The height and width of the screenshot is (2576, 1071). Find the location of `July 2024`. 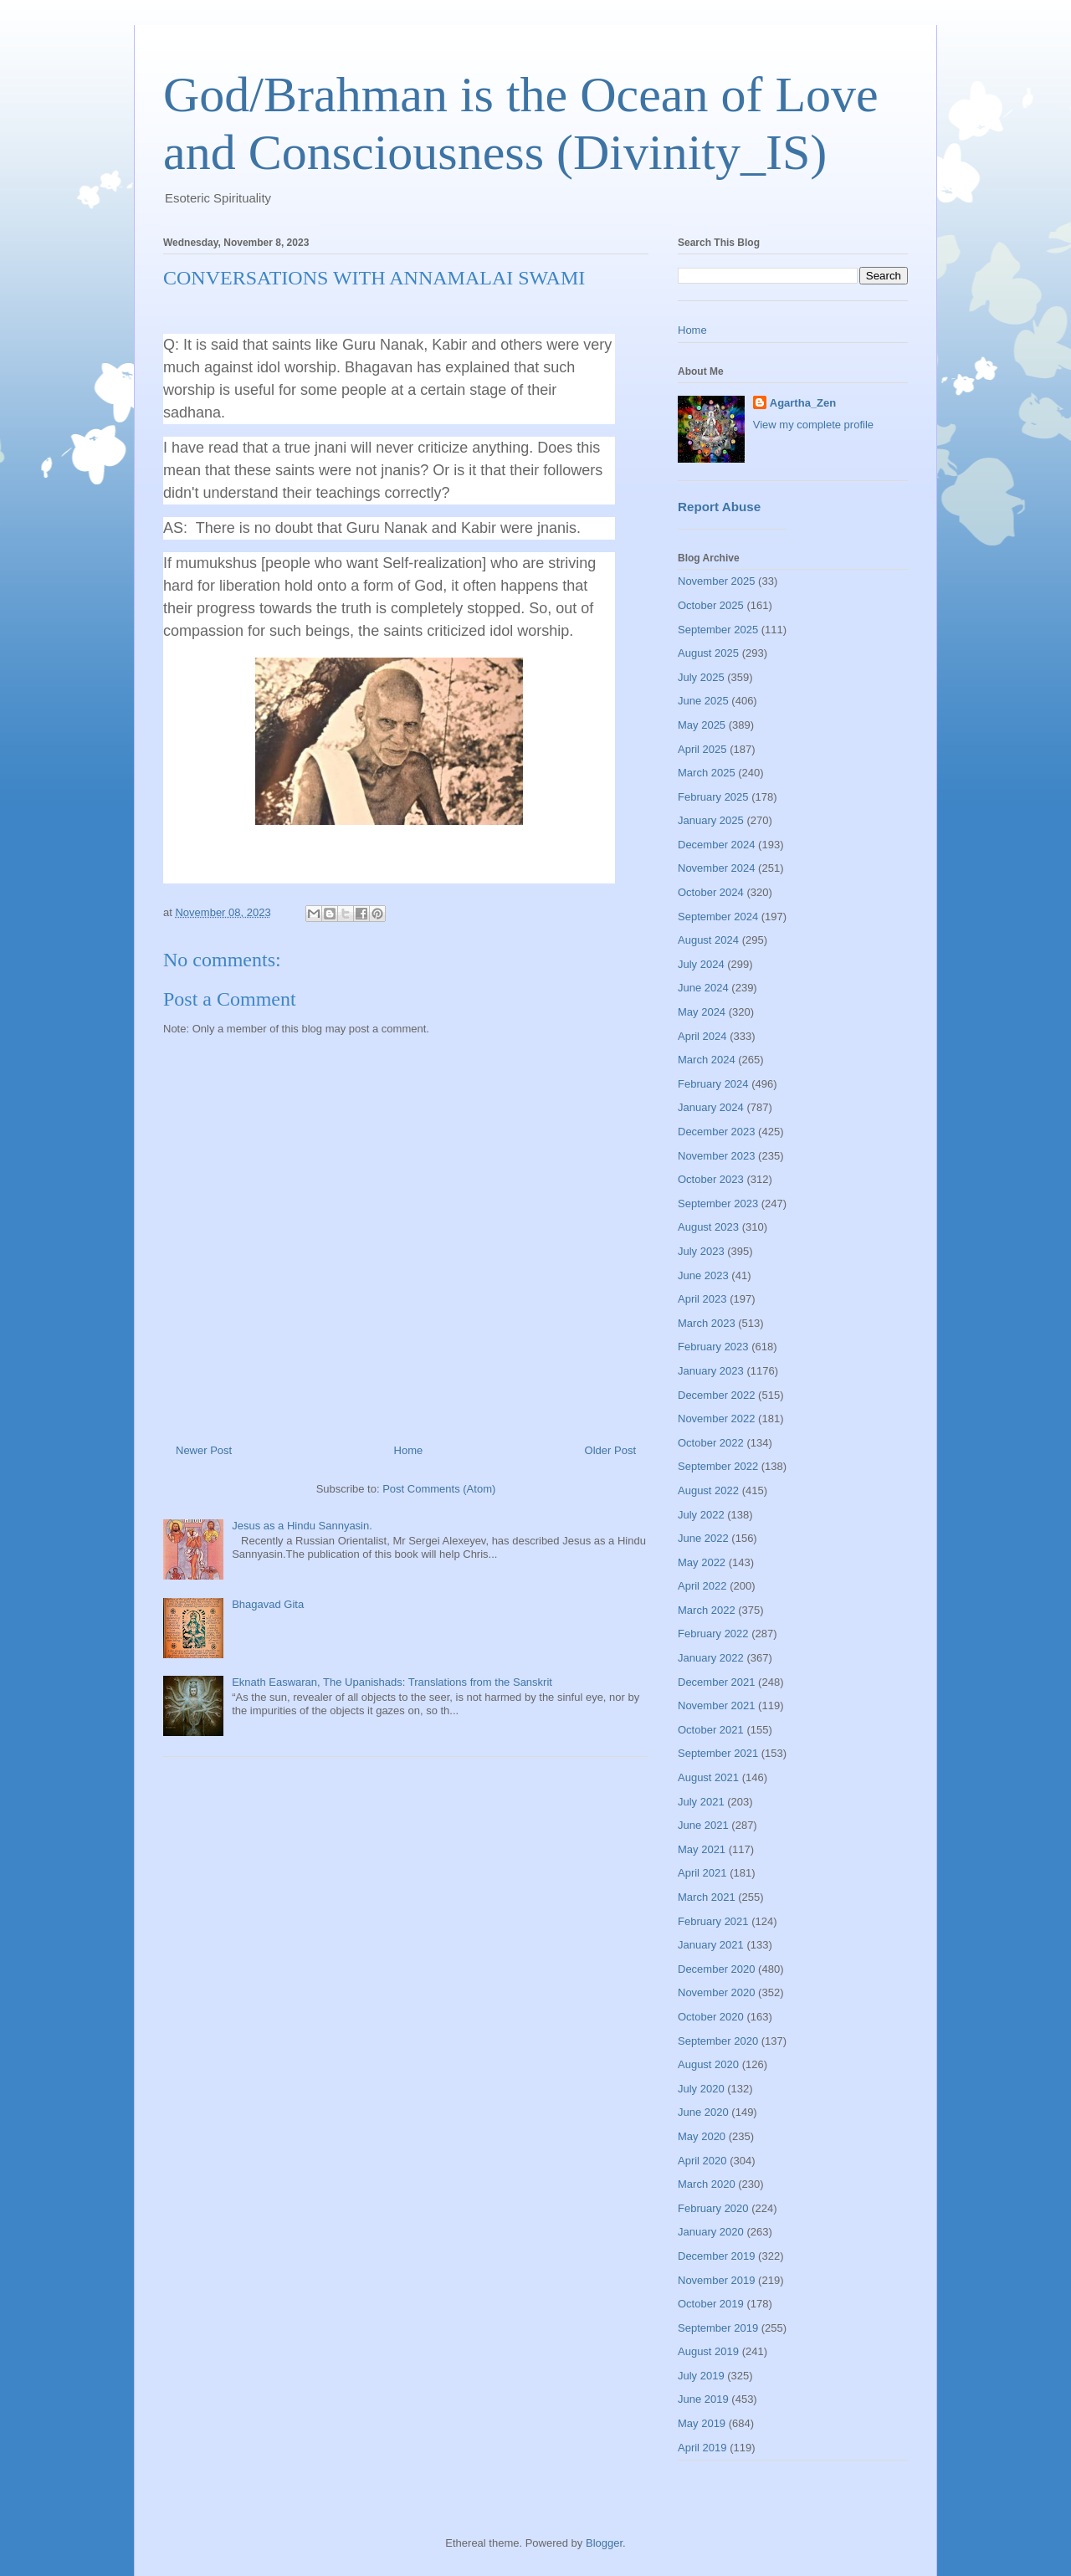

July 2024 is located at coordinates (701, 964).